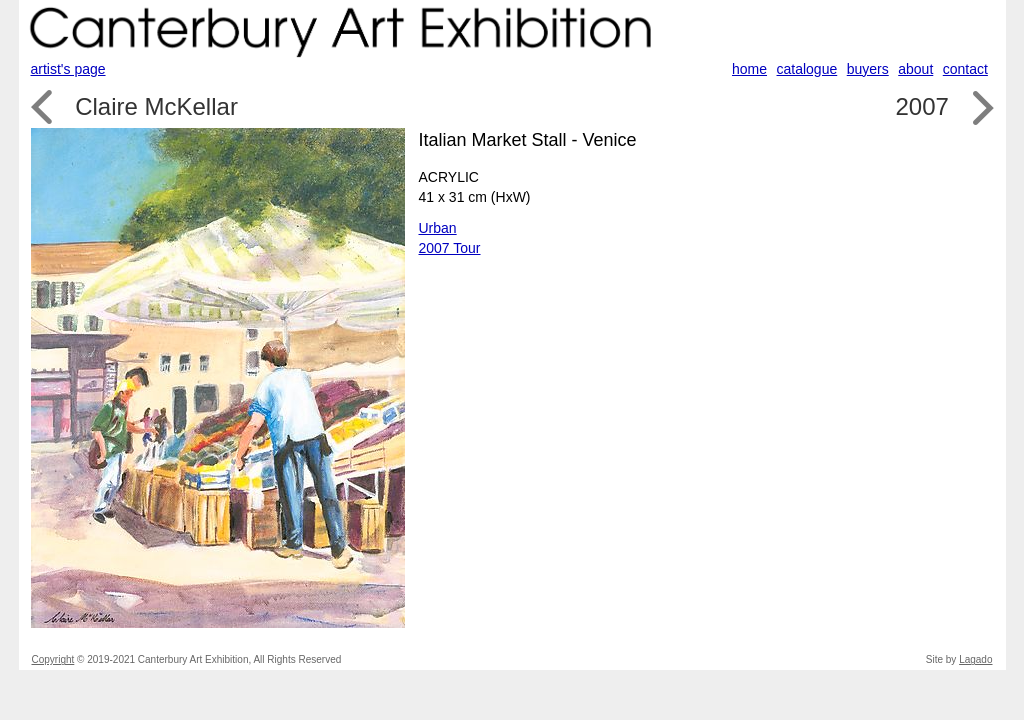  I want to click on contact, so click(965, 69).